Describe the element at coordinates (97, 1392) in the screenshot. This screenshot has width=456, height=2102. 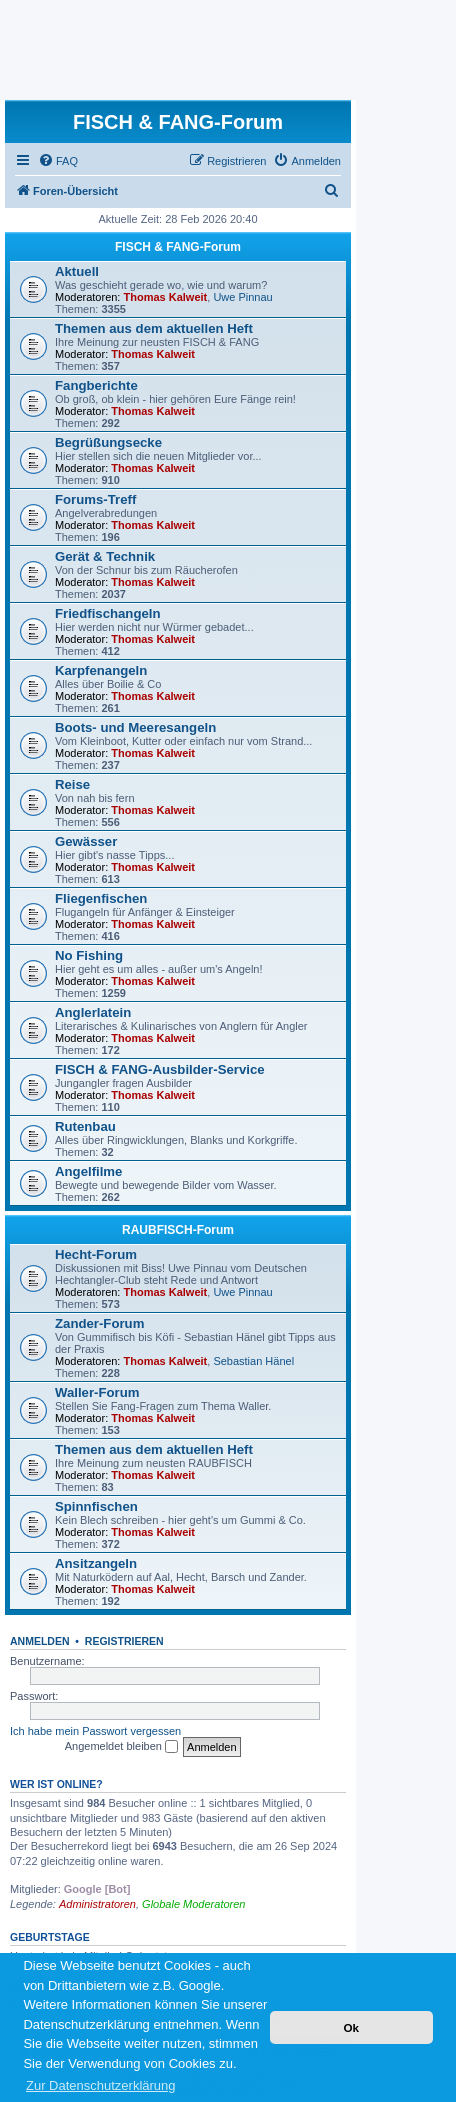
I see `Waller-Forum` at that location.